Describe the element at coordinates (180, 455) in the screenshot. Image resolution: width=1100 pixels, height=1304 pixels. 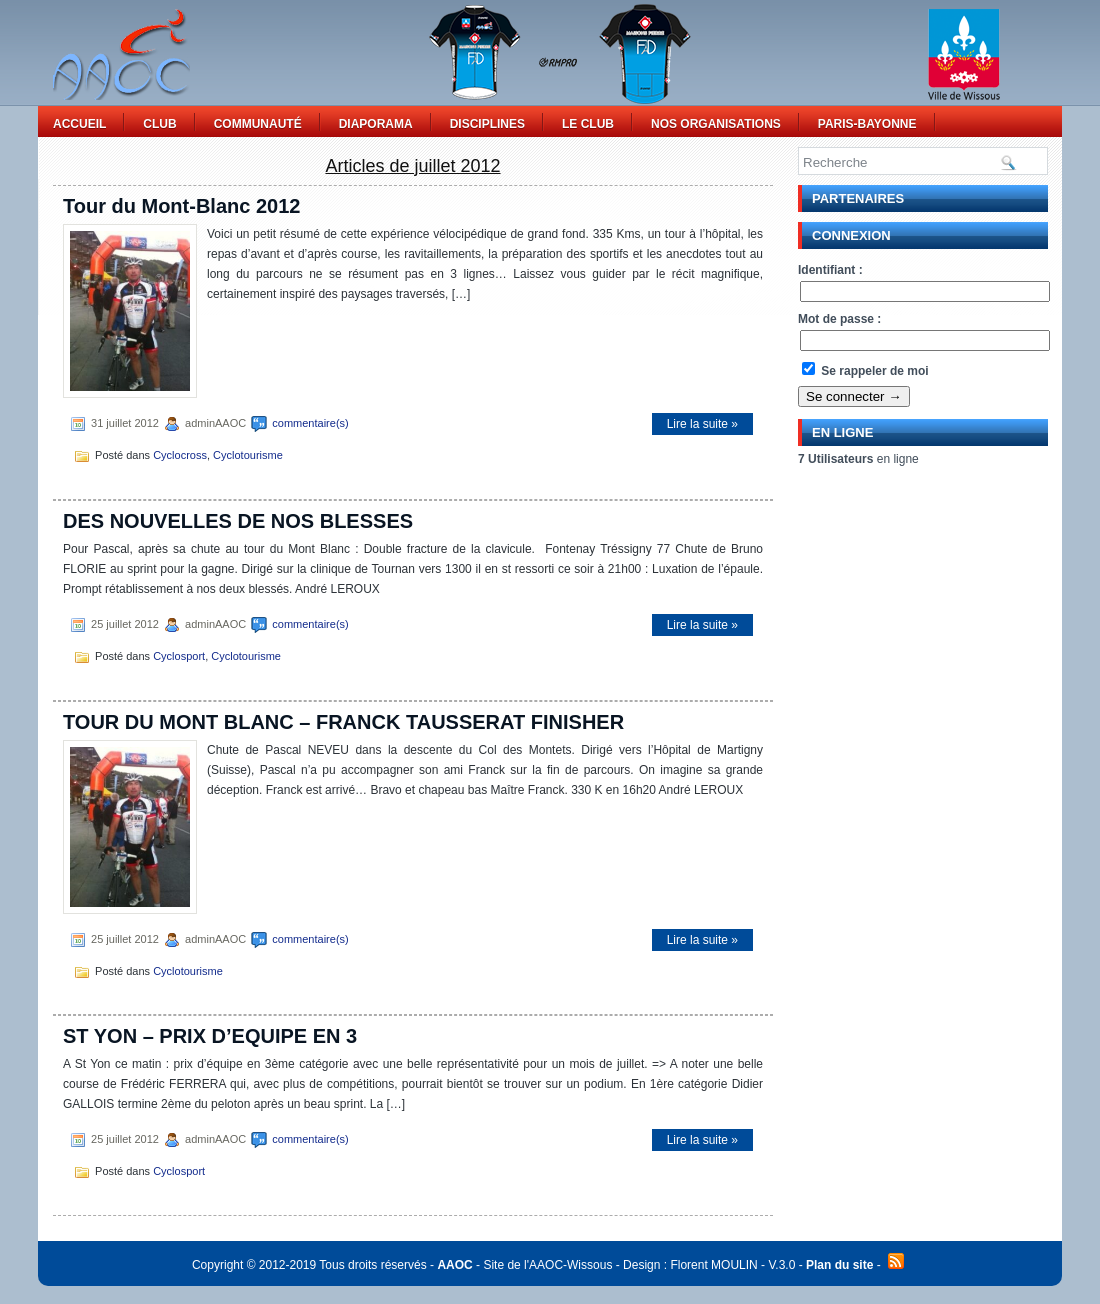
I see `Cyclocross` at that location.